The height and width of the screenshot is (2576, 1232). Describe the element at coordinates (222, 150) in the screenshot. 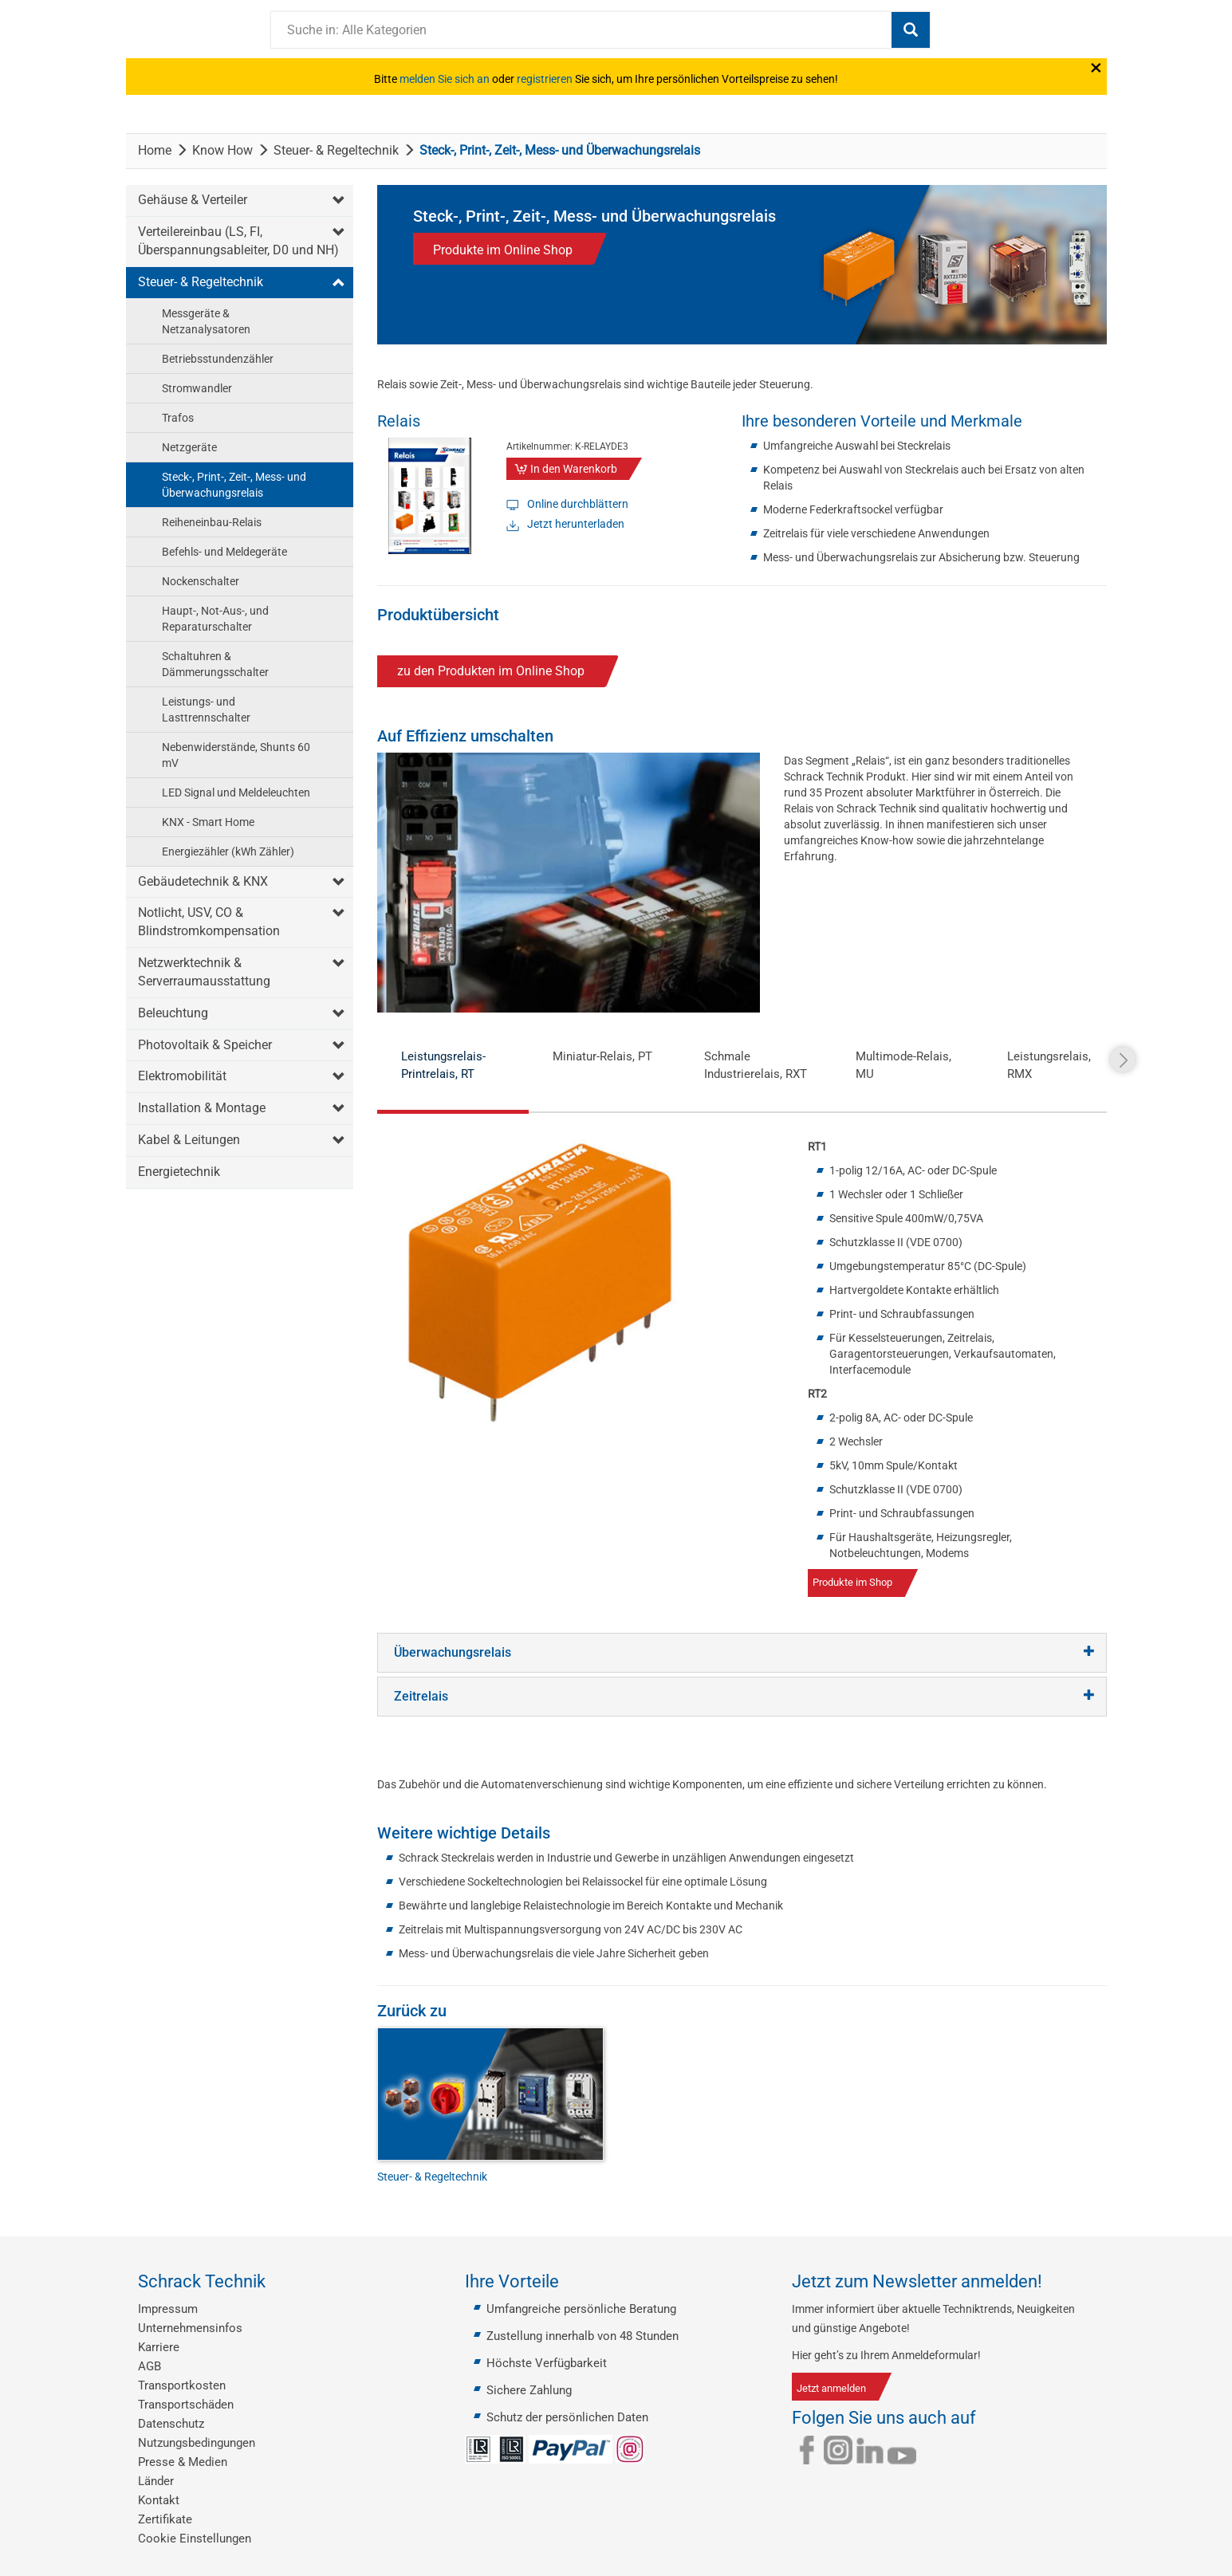

I see `Know How` at that location.